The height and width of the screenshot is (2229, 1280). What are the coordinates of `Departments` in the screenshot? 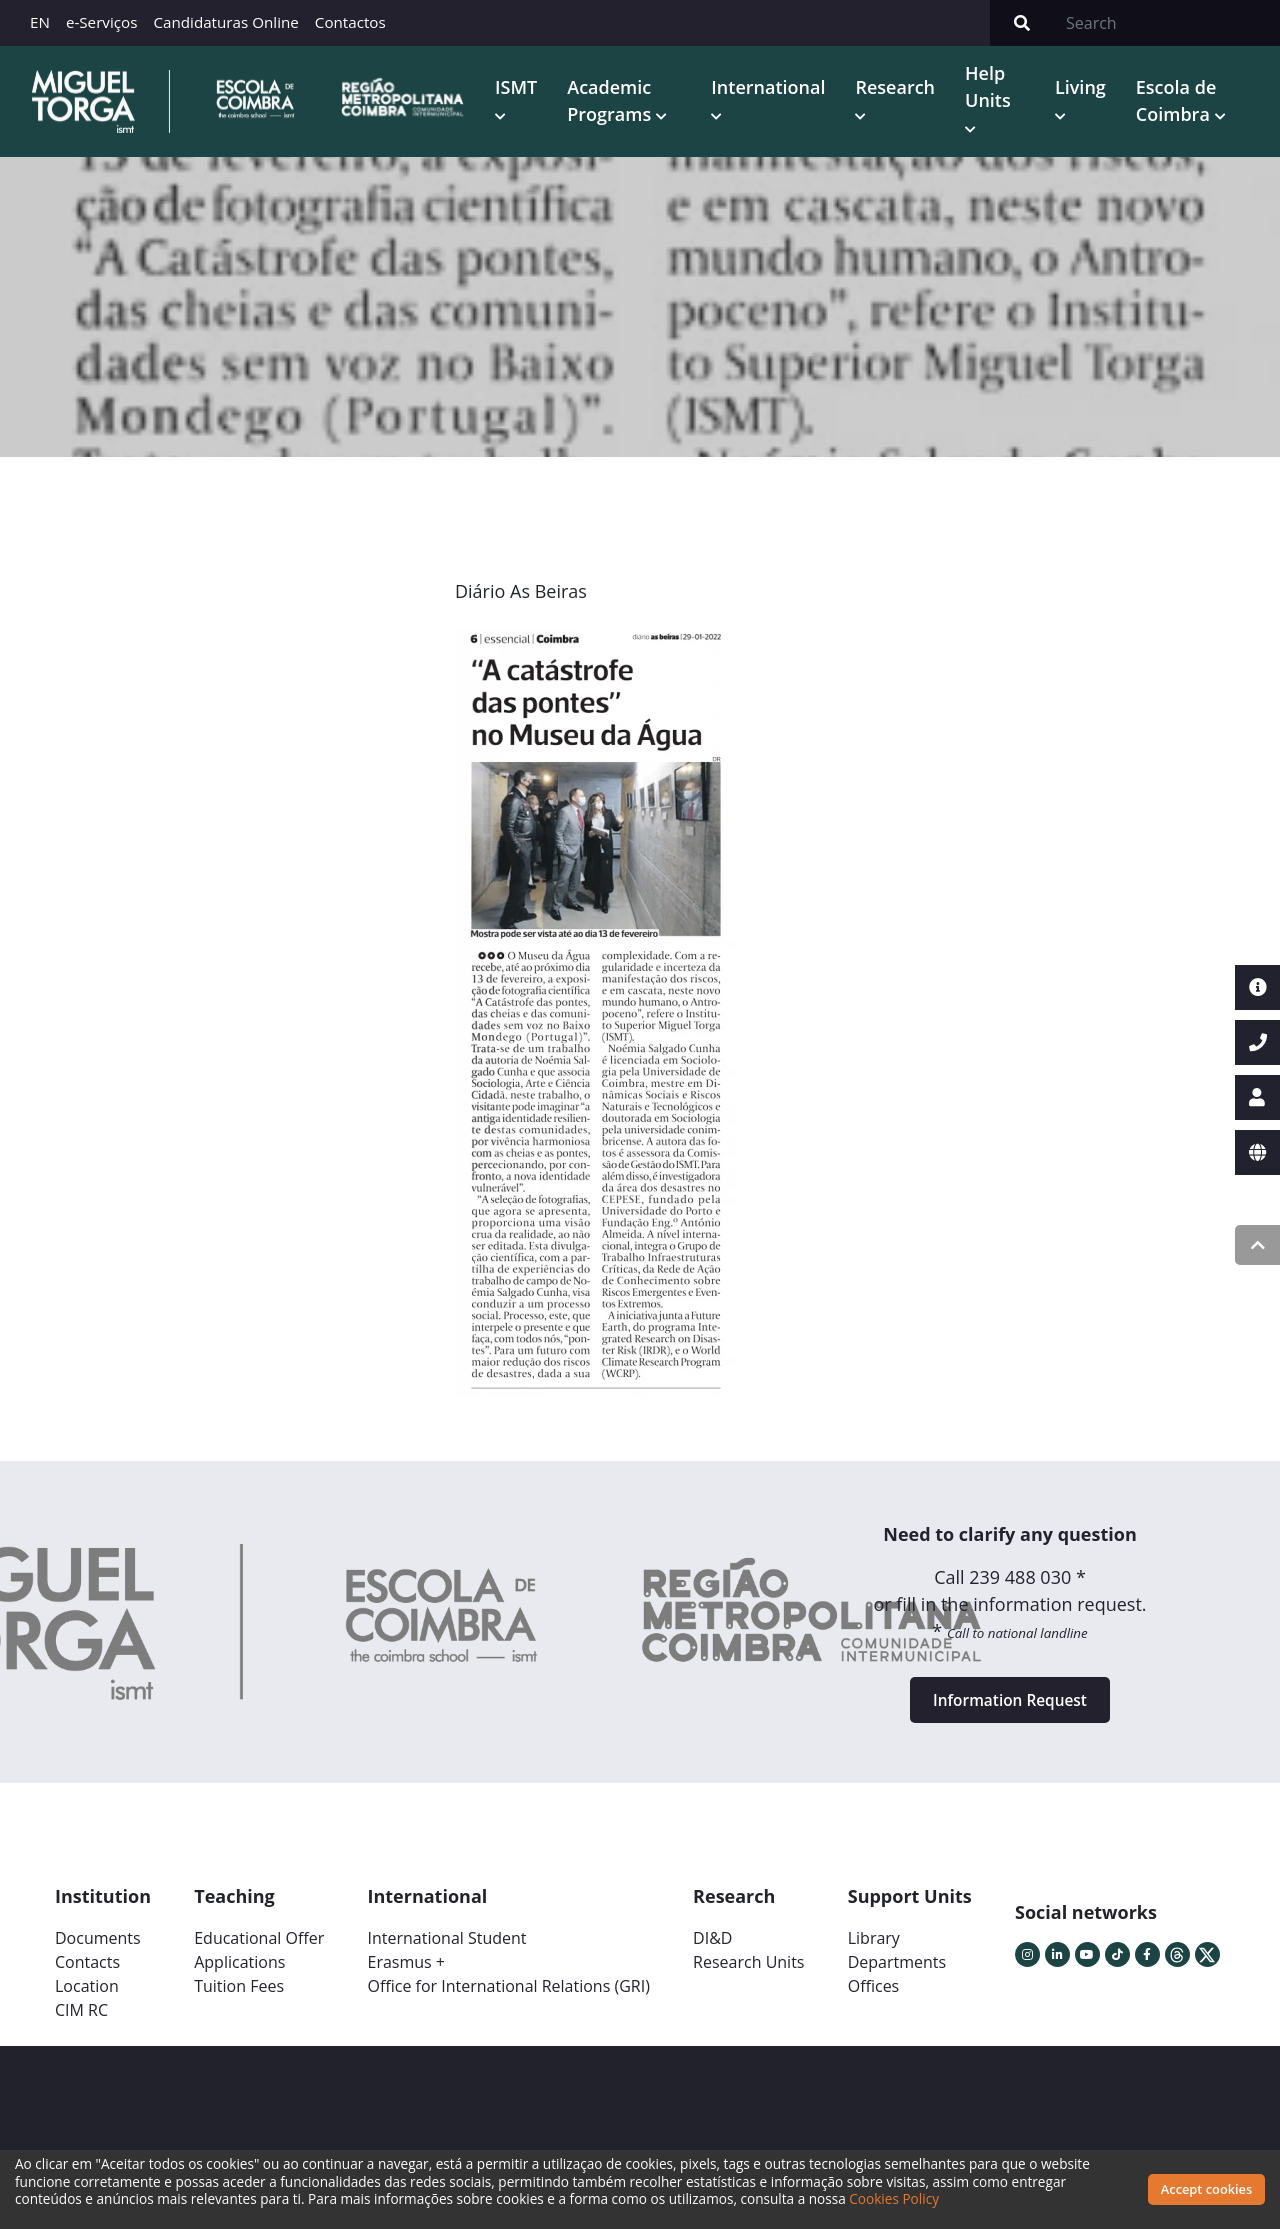 It's located at (897, 1975).